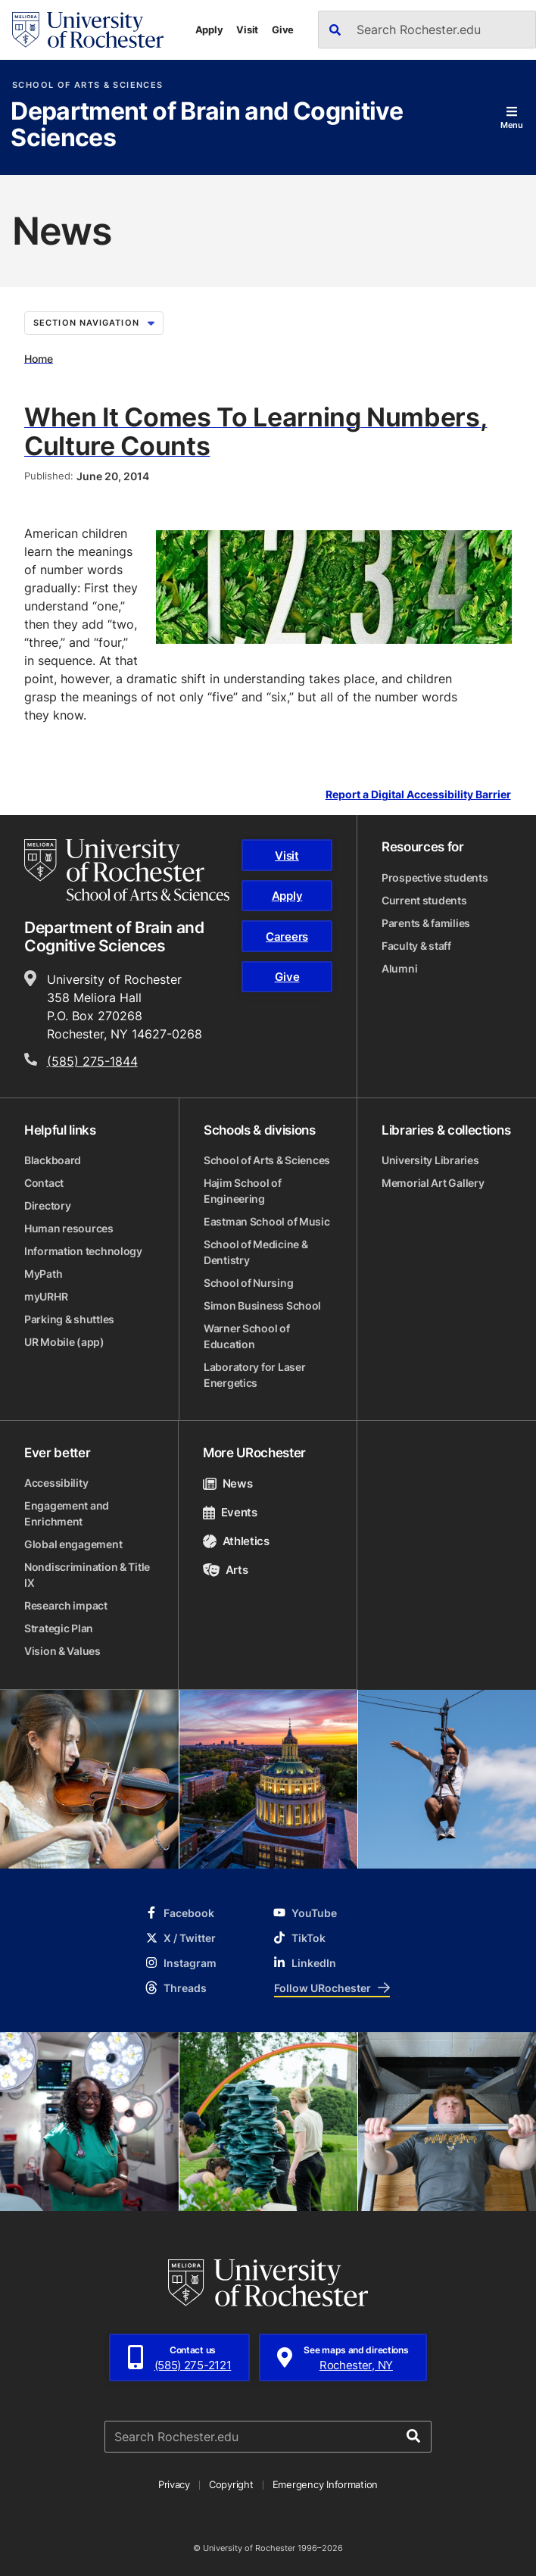 The height and width of the screenshot is (2576, 536). I want to click on Emergency Information, so click(326, 2484).